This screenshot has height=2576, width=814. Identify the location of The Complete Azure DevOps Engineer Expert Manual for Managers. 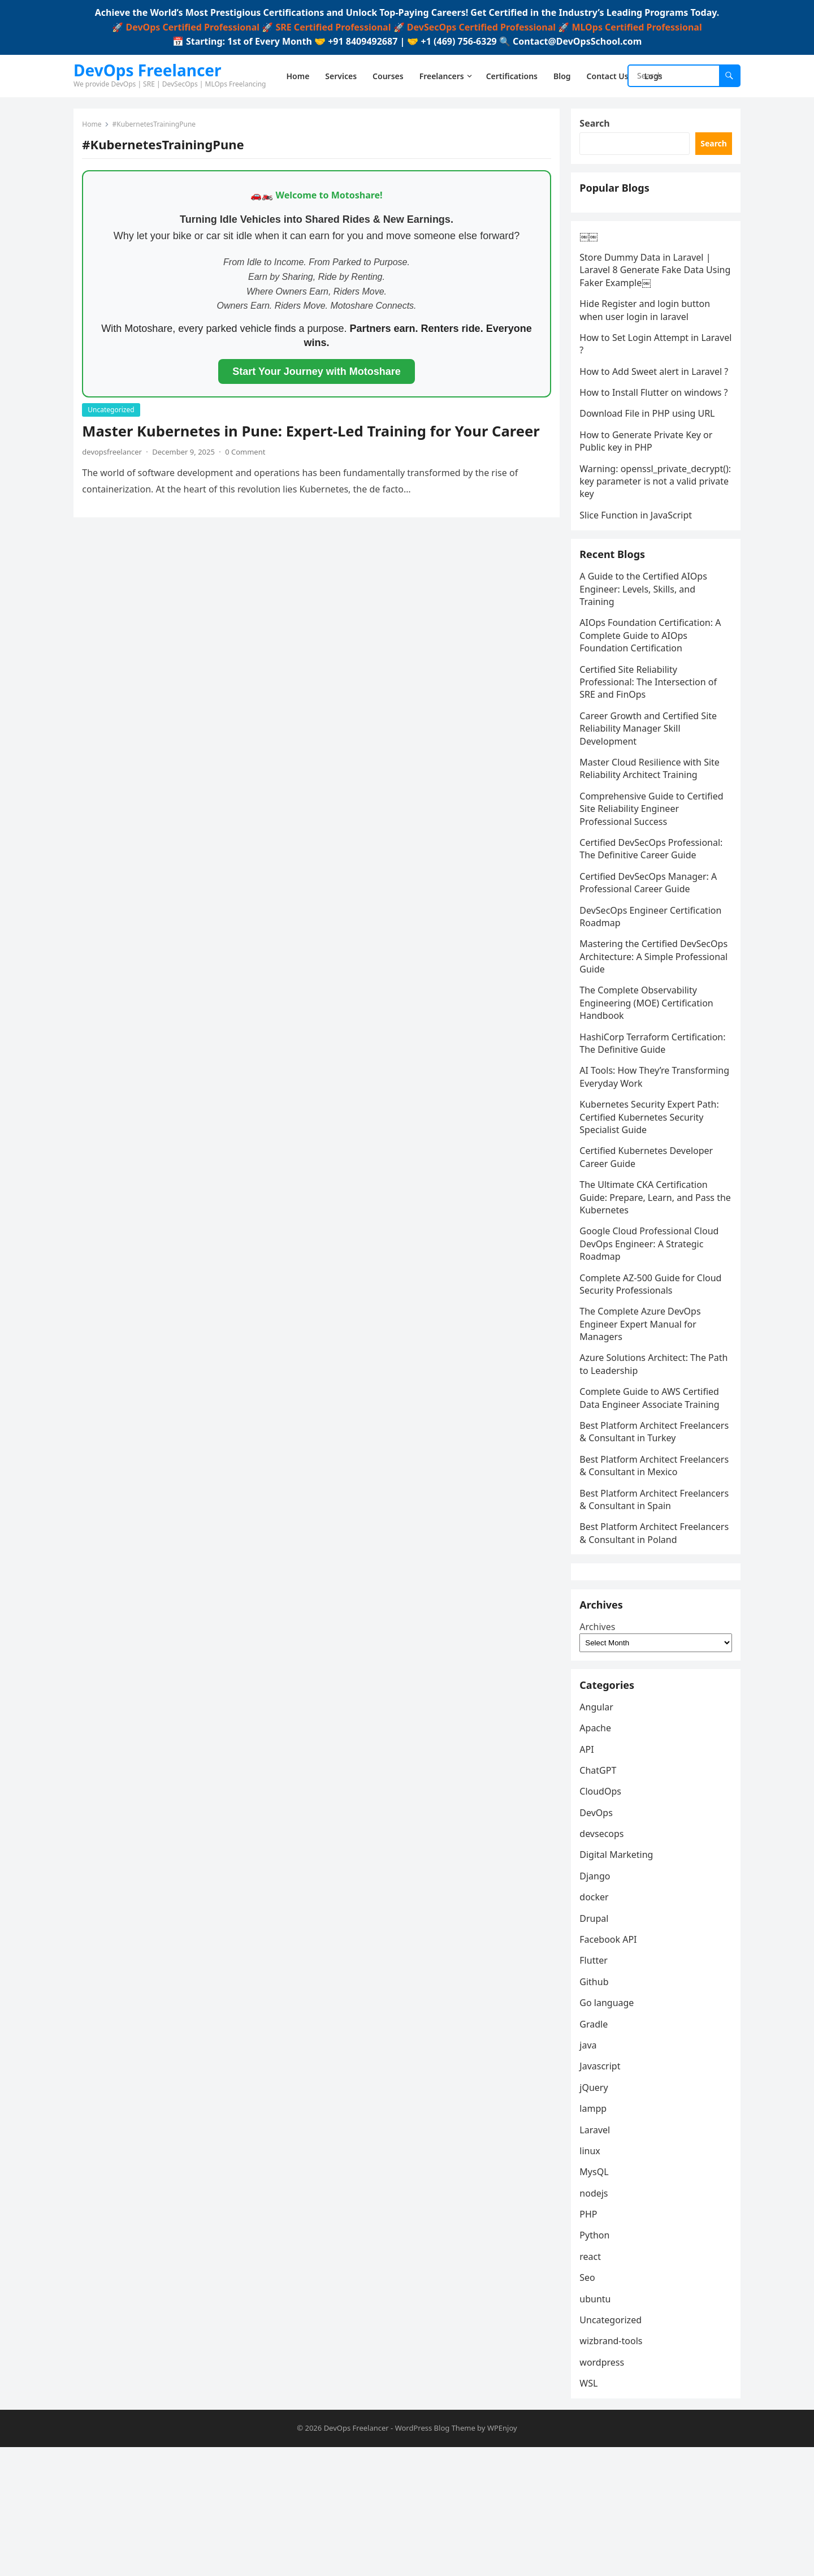
(642, 1388).